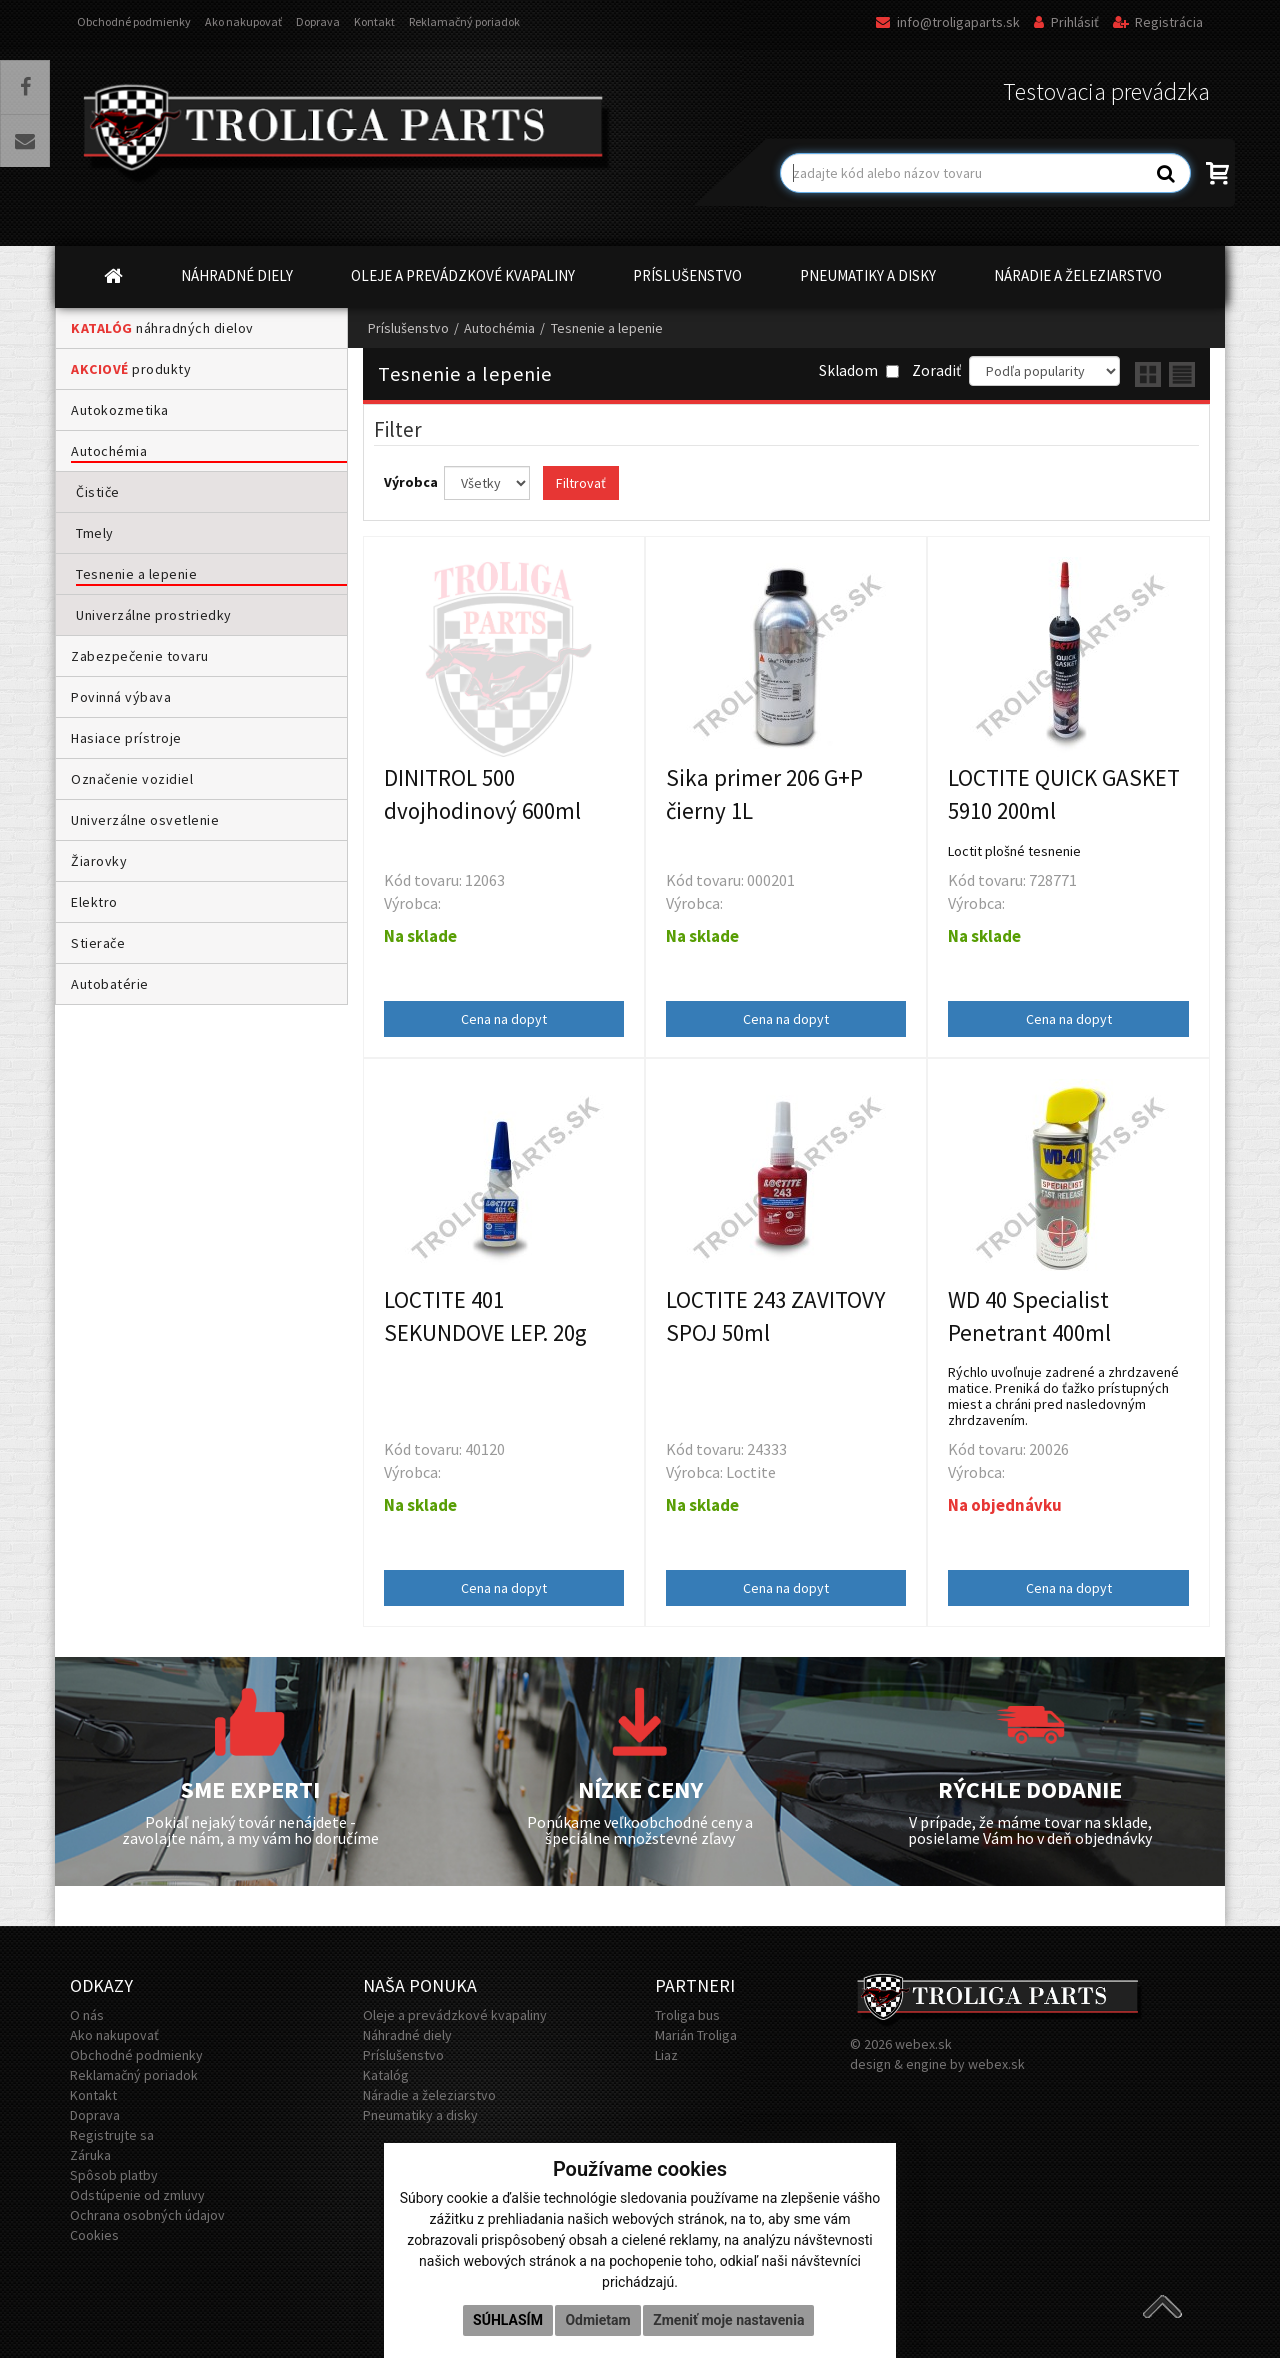 Image resolution: width=1280 pixels, height=2358 pixels. What do you see at coordinates (687, 2015) in the screenshot?
I see `Troliga bus` at bounding box center [687, 2015].